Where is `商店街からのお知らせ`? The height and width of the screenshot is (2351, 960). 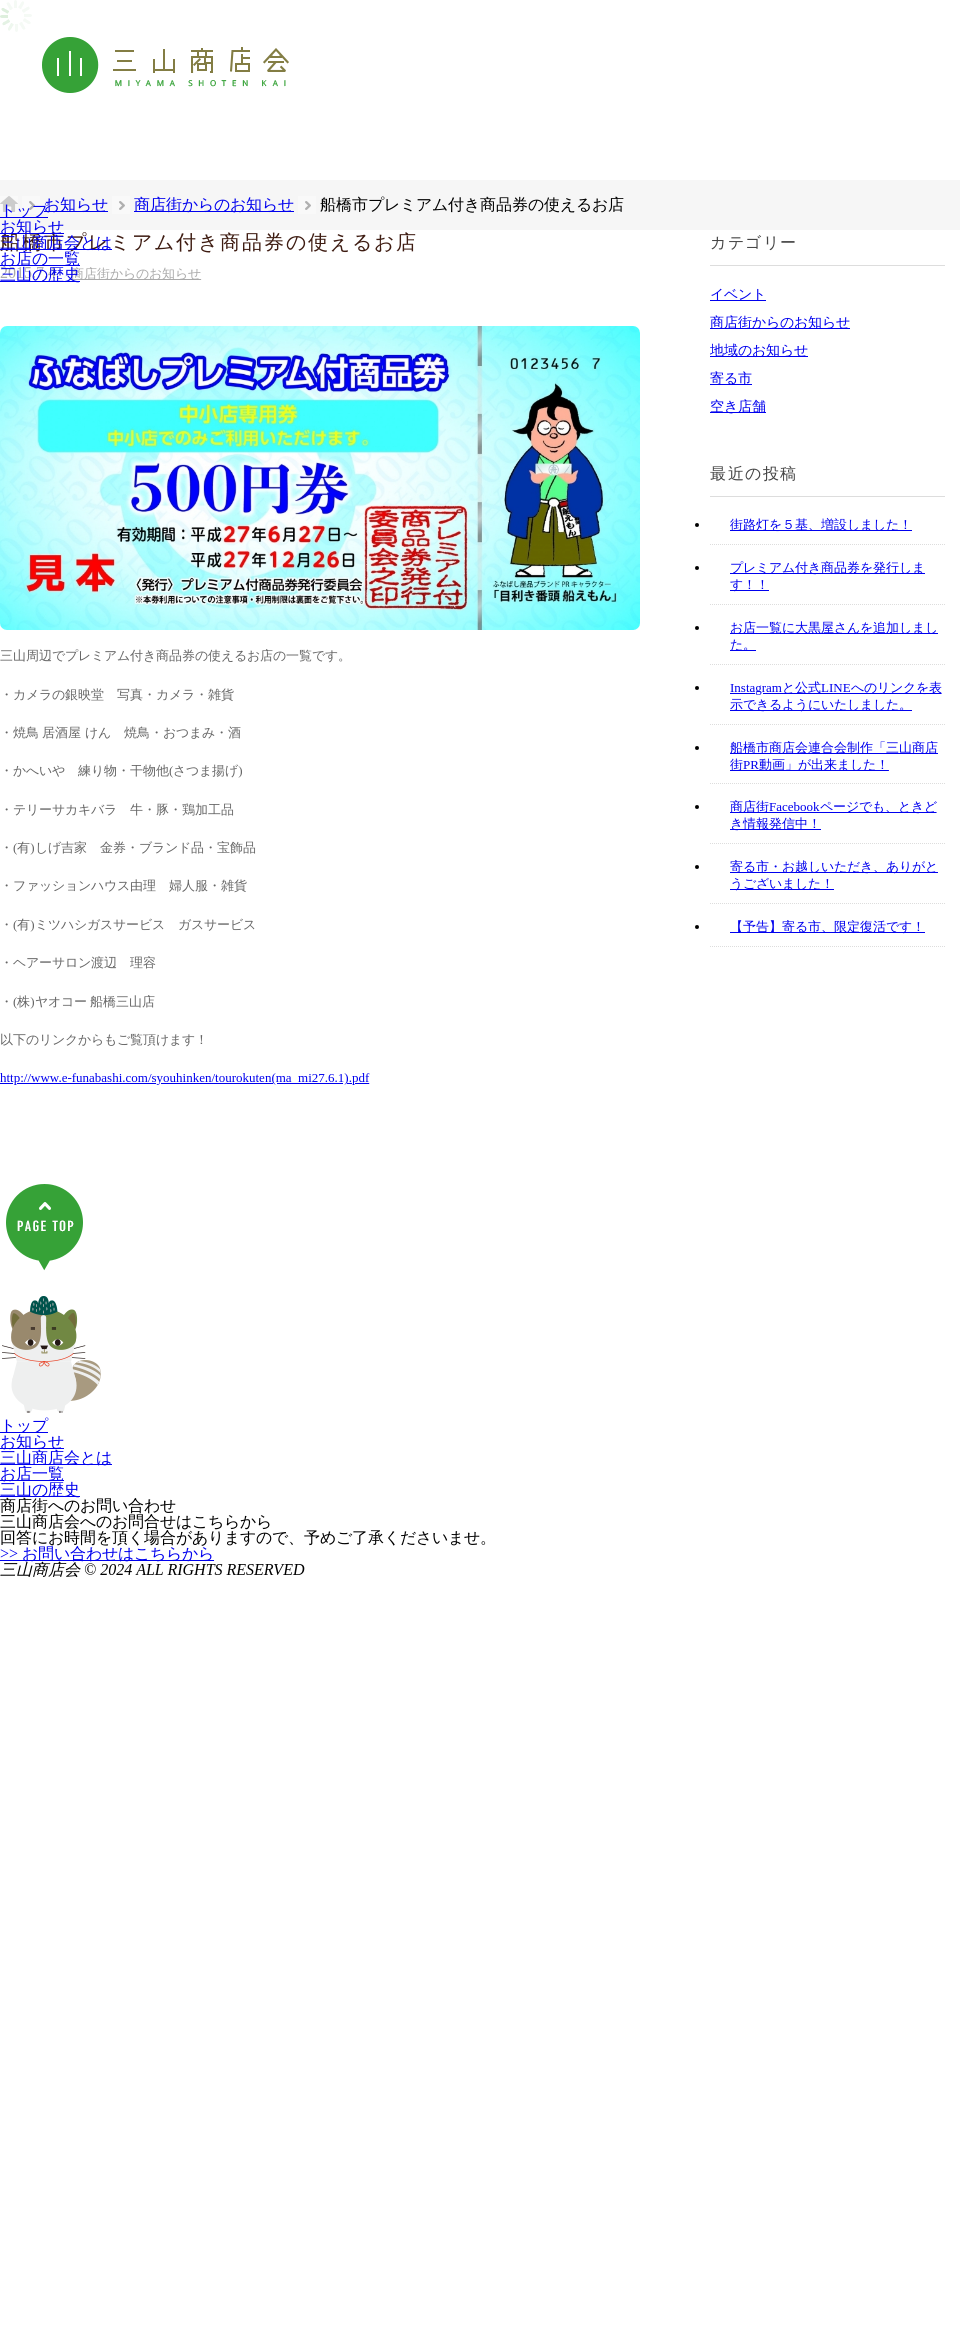 商店街からのお知らせ is located at coordinates (780, 322).